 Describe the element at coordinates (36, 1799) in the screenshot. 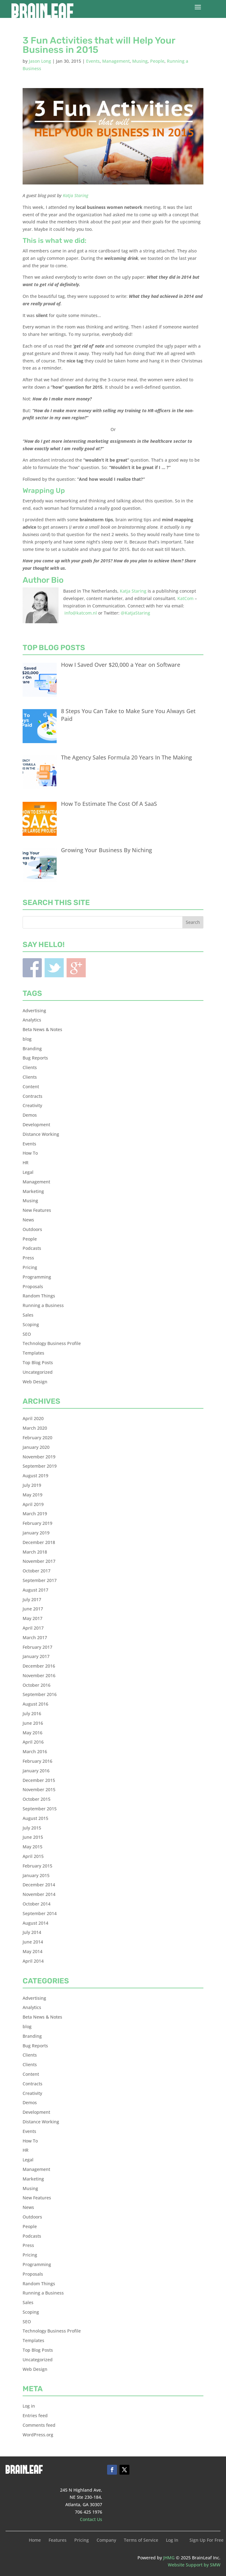

I see `October 2015` at that location.